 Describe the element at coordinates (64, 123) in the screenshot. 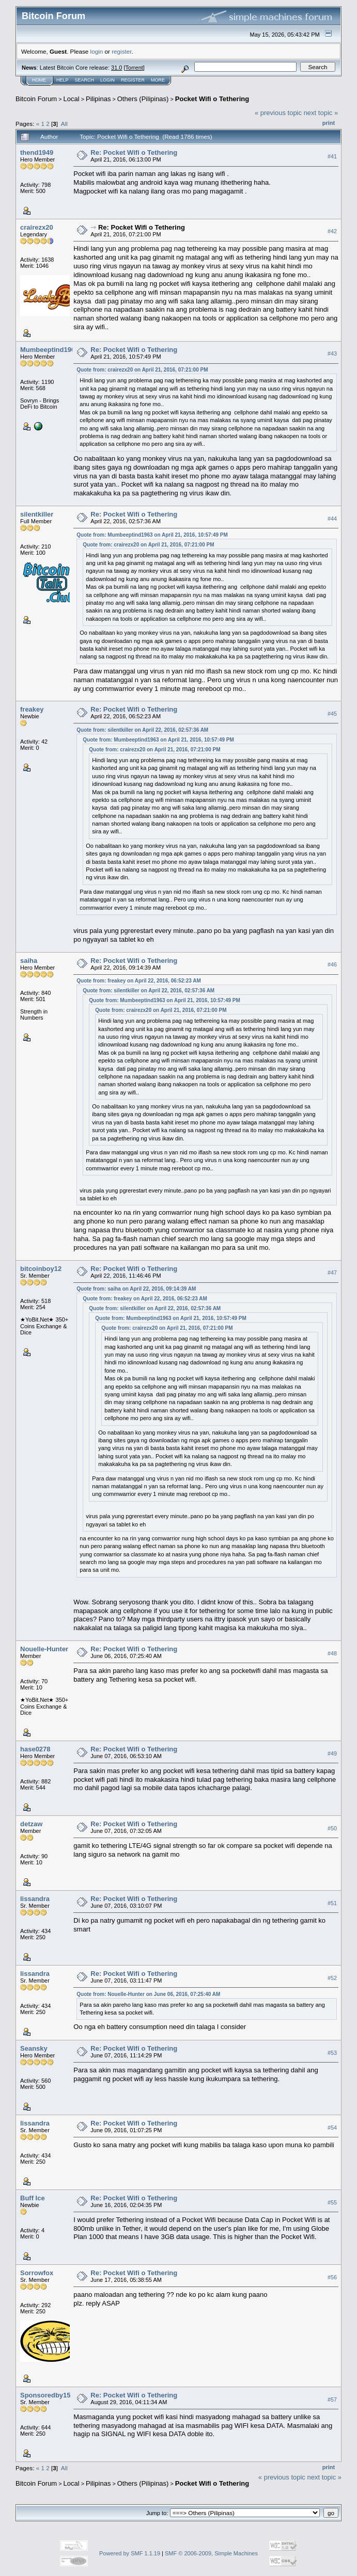

I see `All` at that location.